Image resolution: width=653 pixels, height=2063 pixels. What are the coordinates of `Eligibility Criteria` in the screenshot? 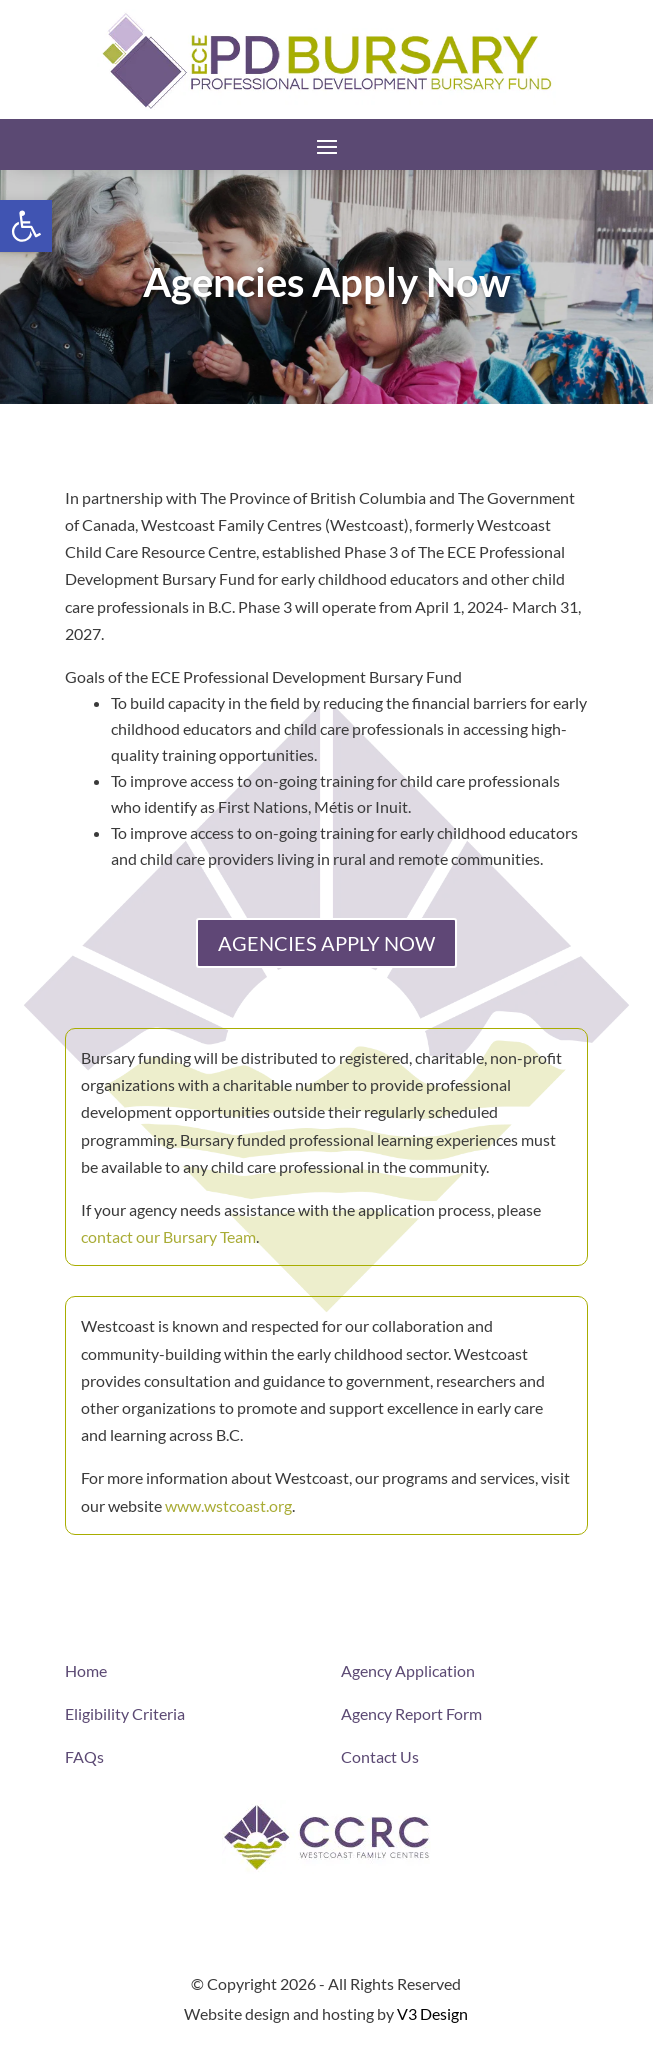 It's located at (125, 1713).